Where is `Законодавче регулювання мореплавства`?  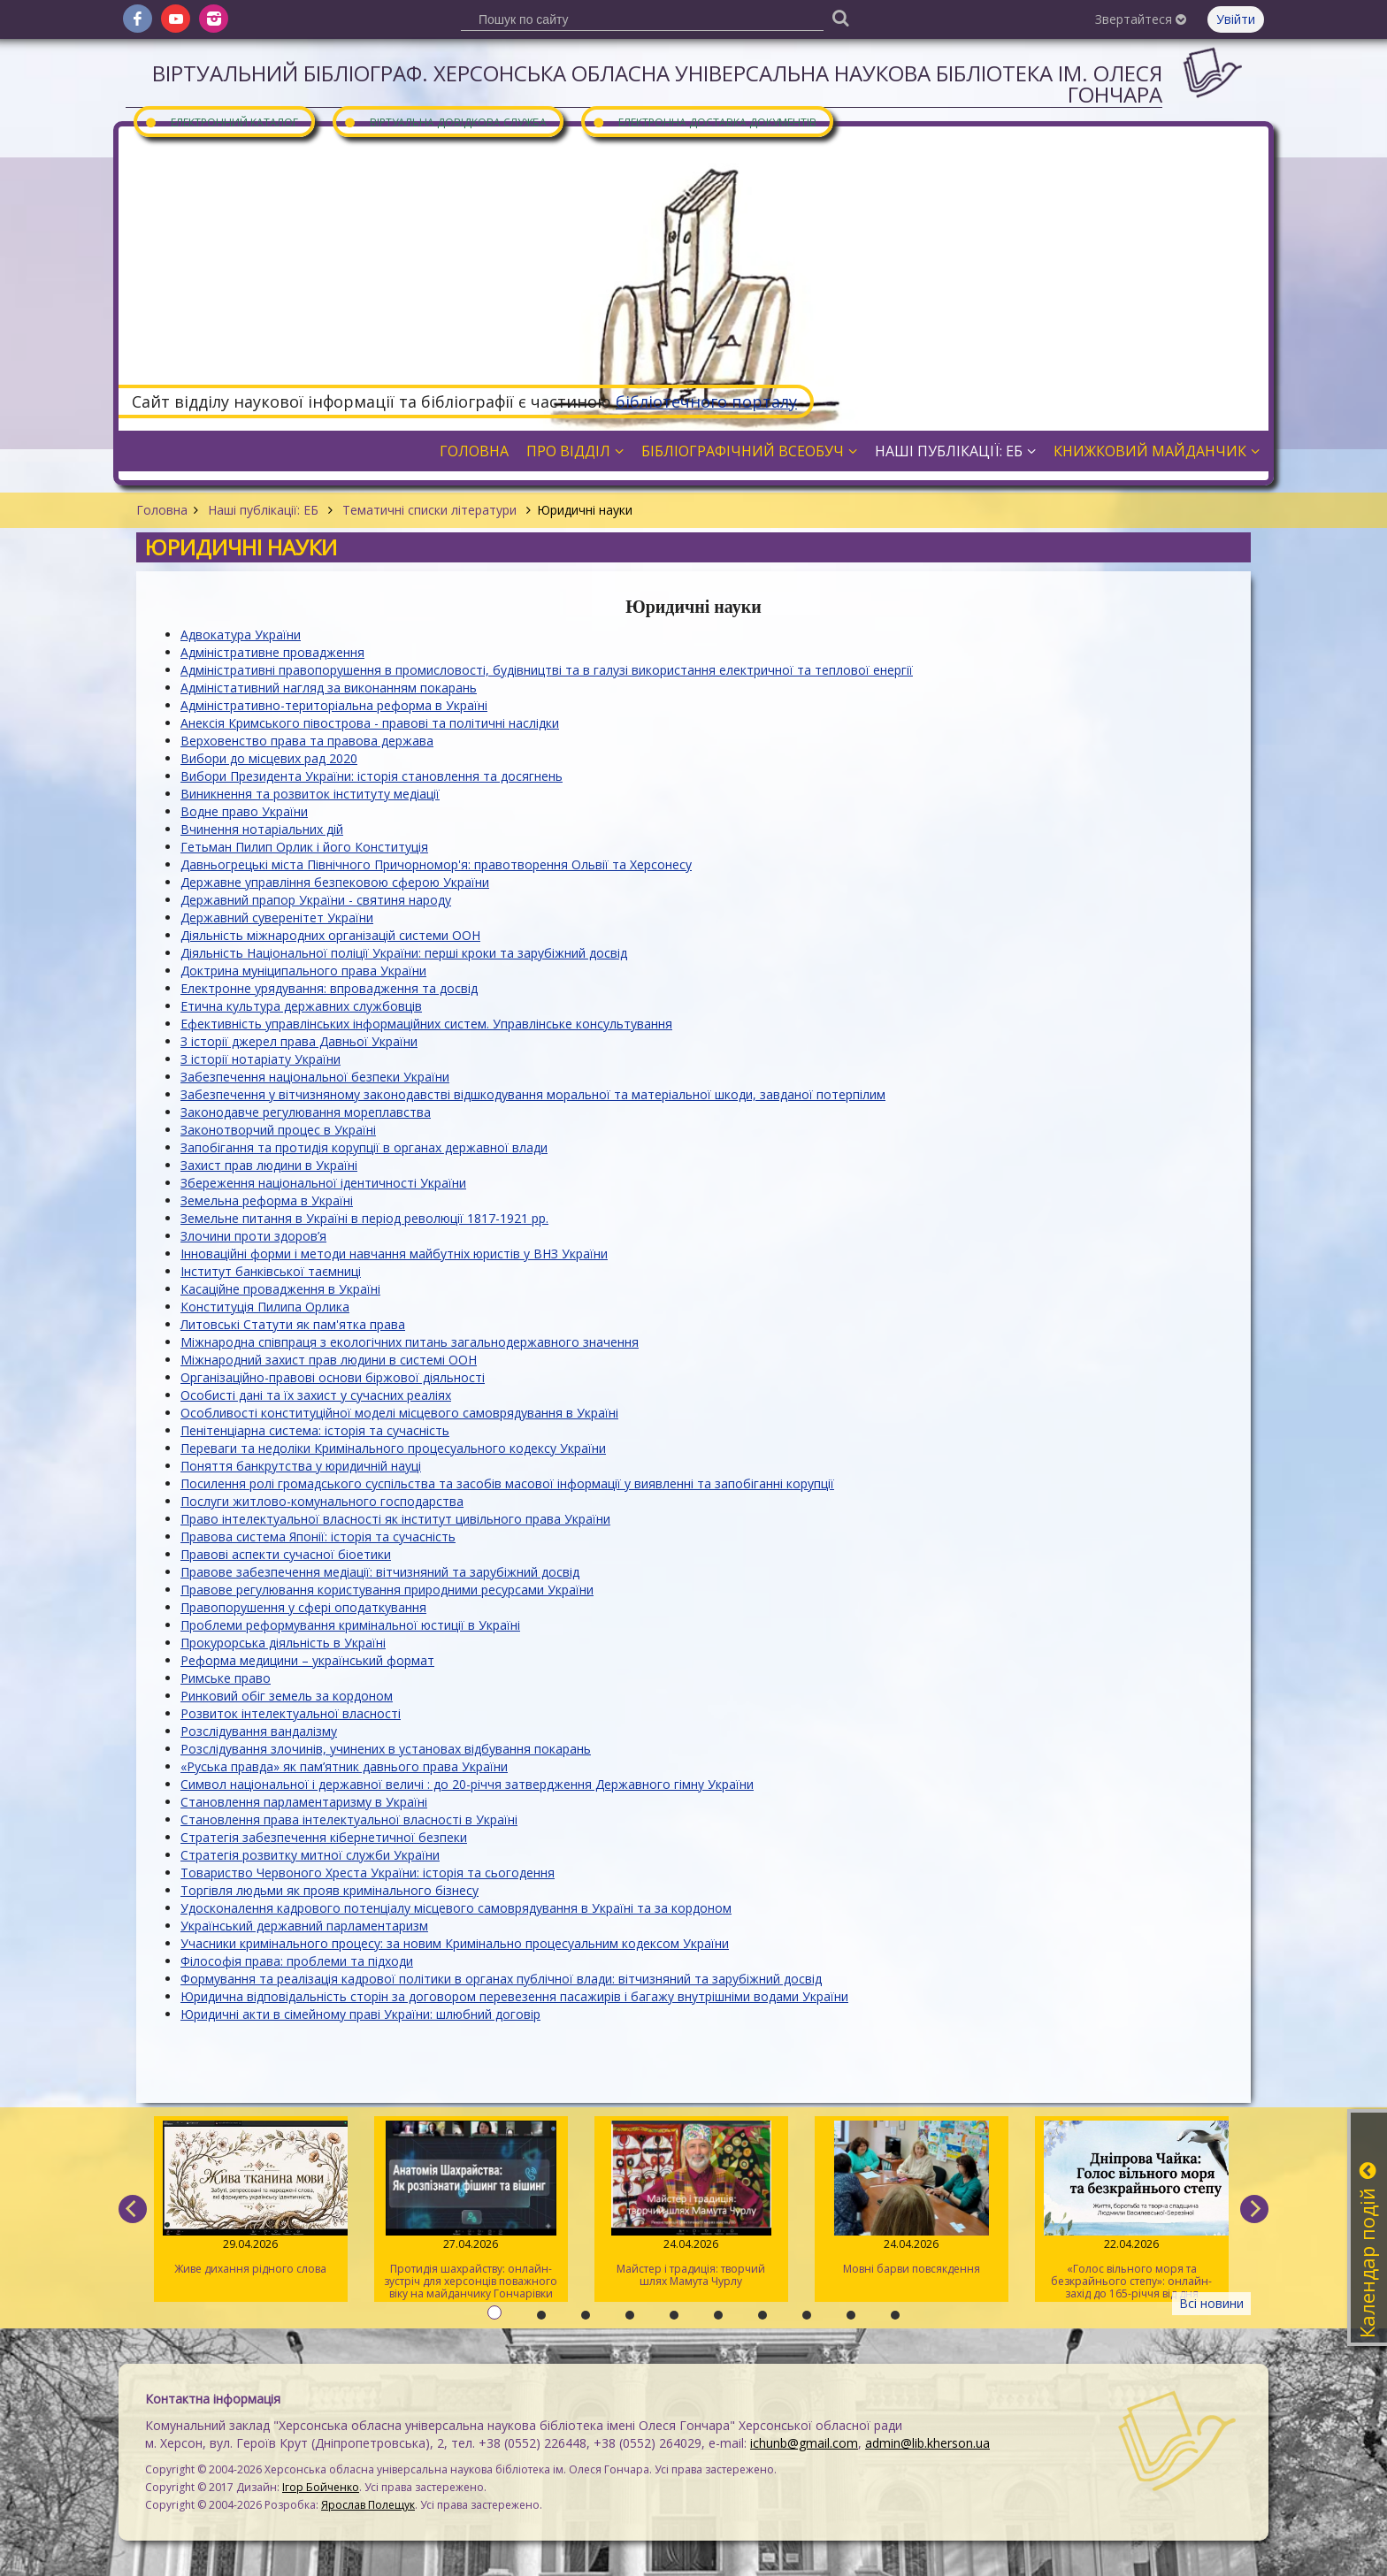 Законодавче регулювання мореплавства is located at coordinates (305, 1112).